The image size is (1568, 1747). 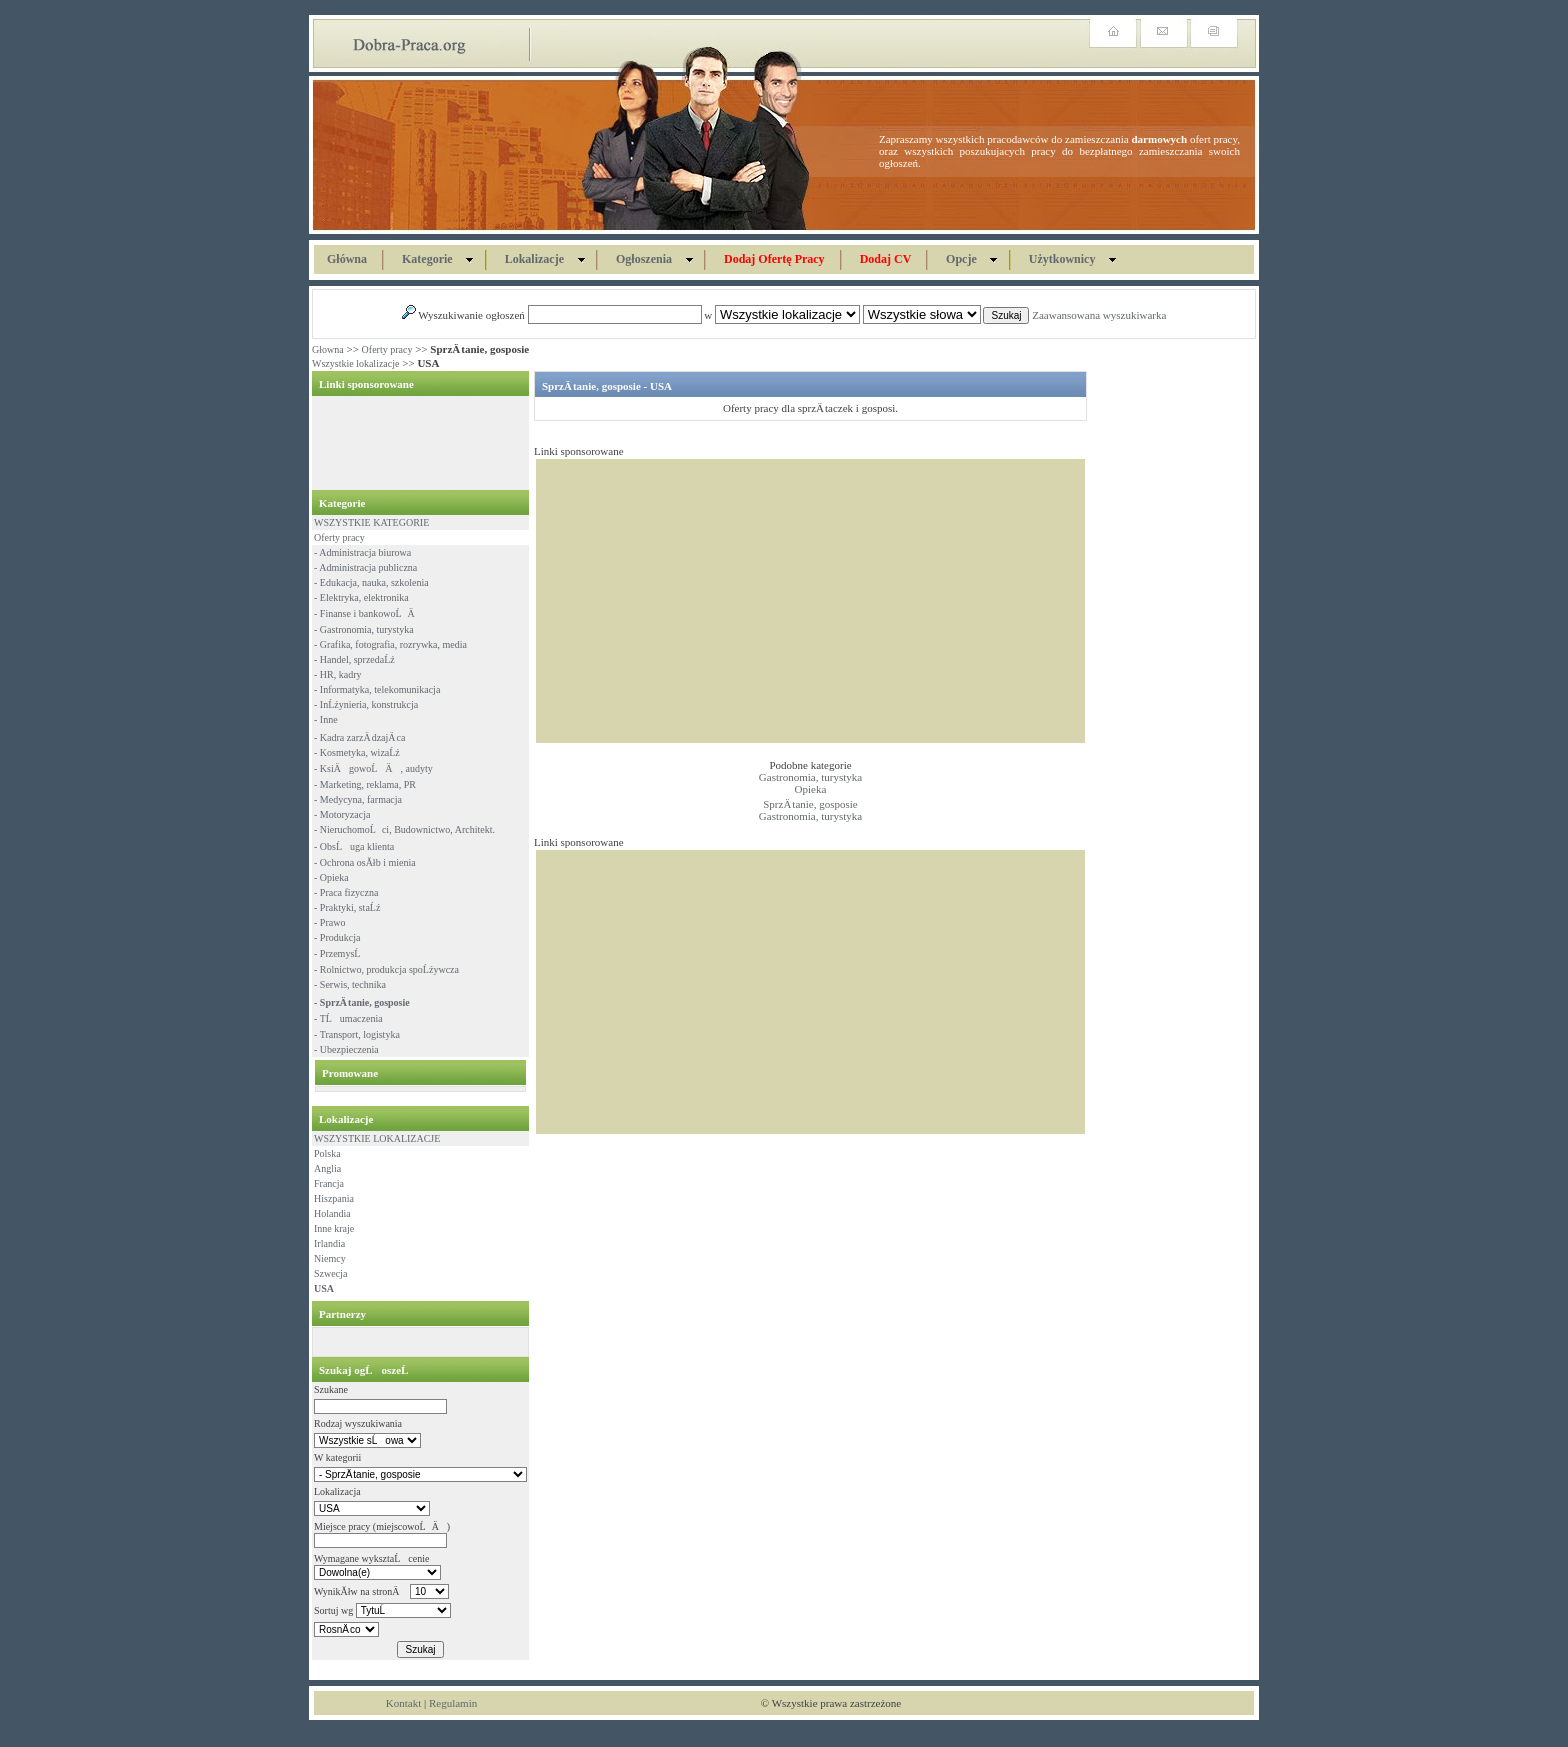 I want to click on - Praca fizyczna, so click(x=346, y=892).